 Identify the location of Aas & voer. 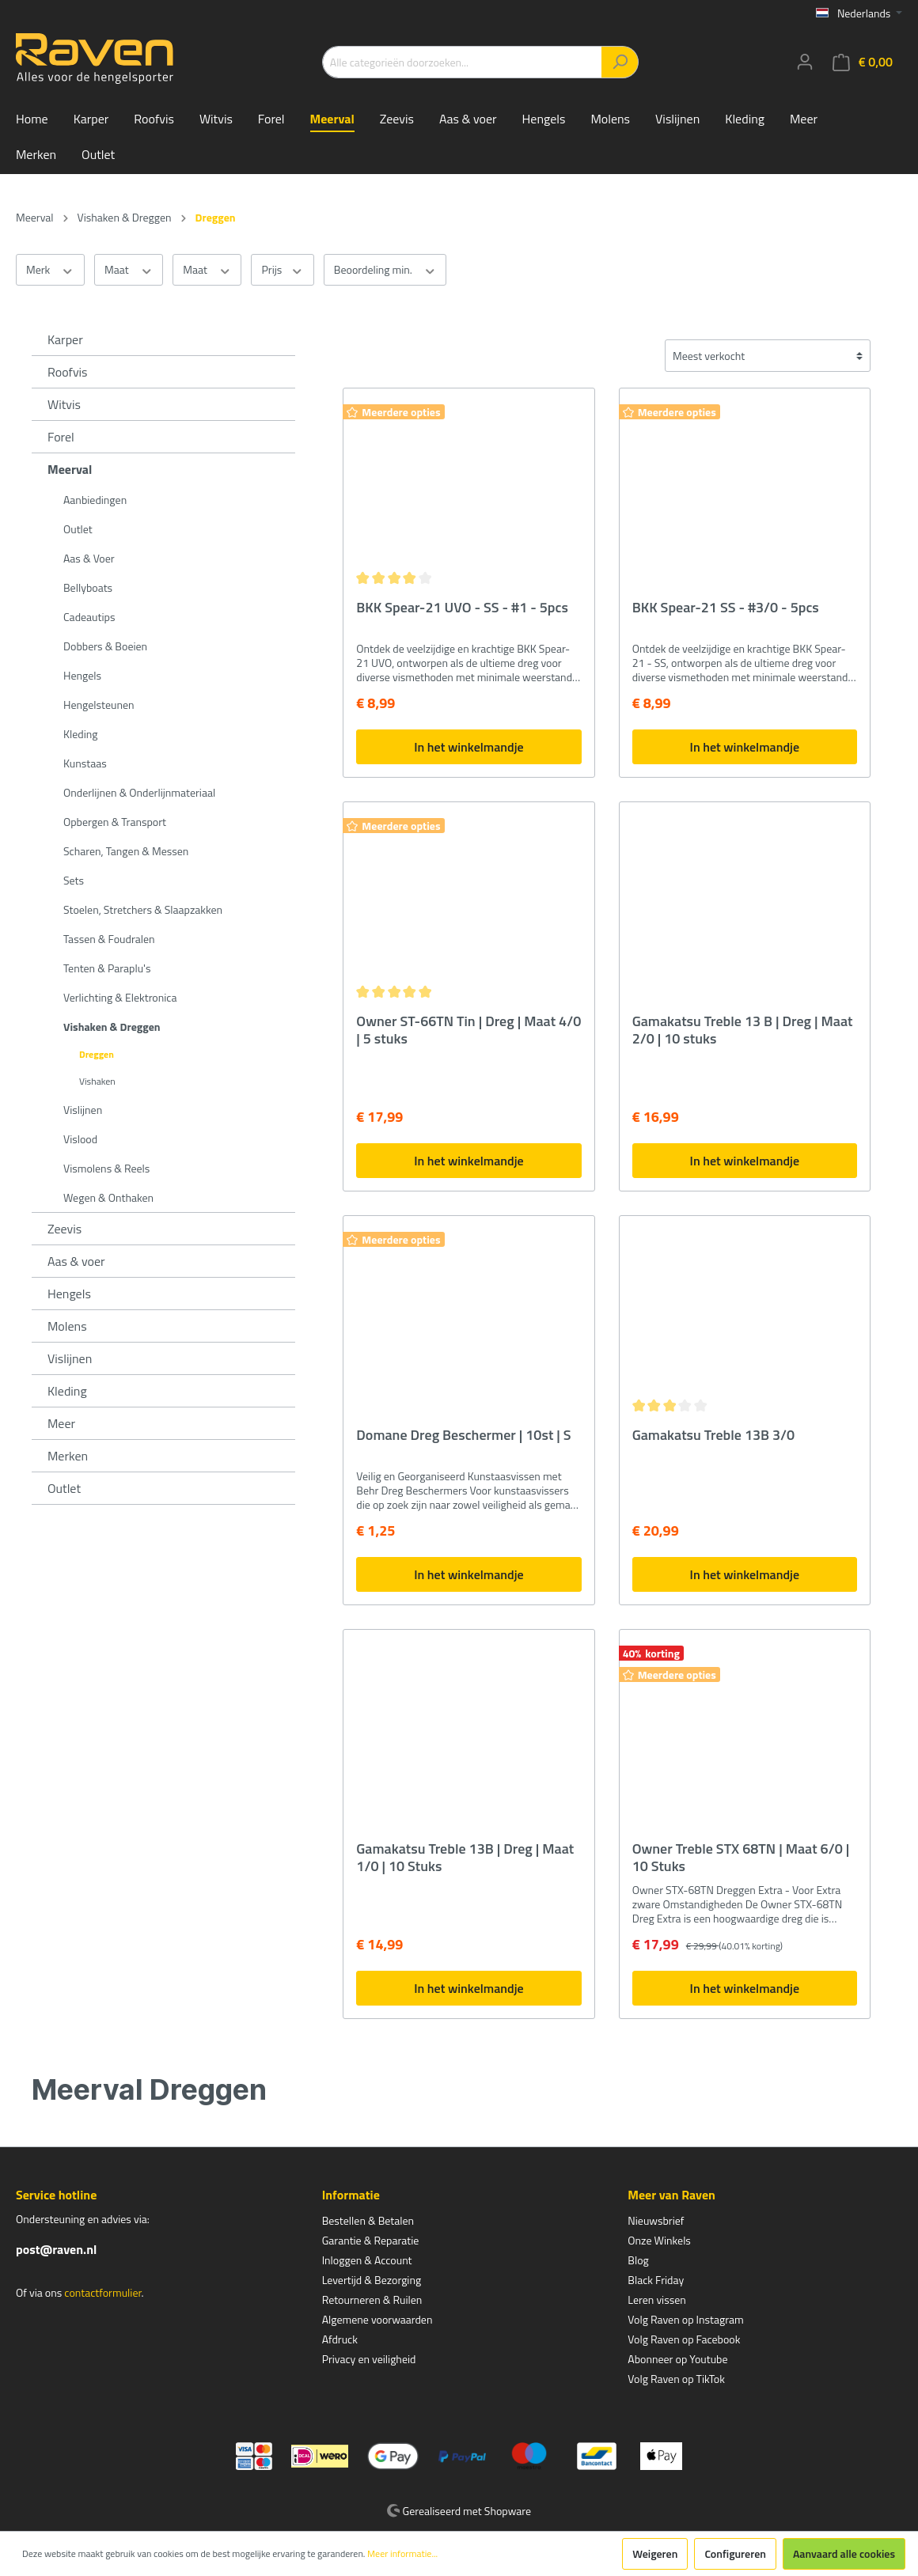
(76, 1261).